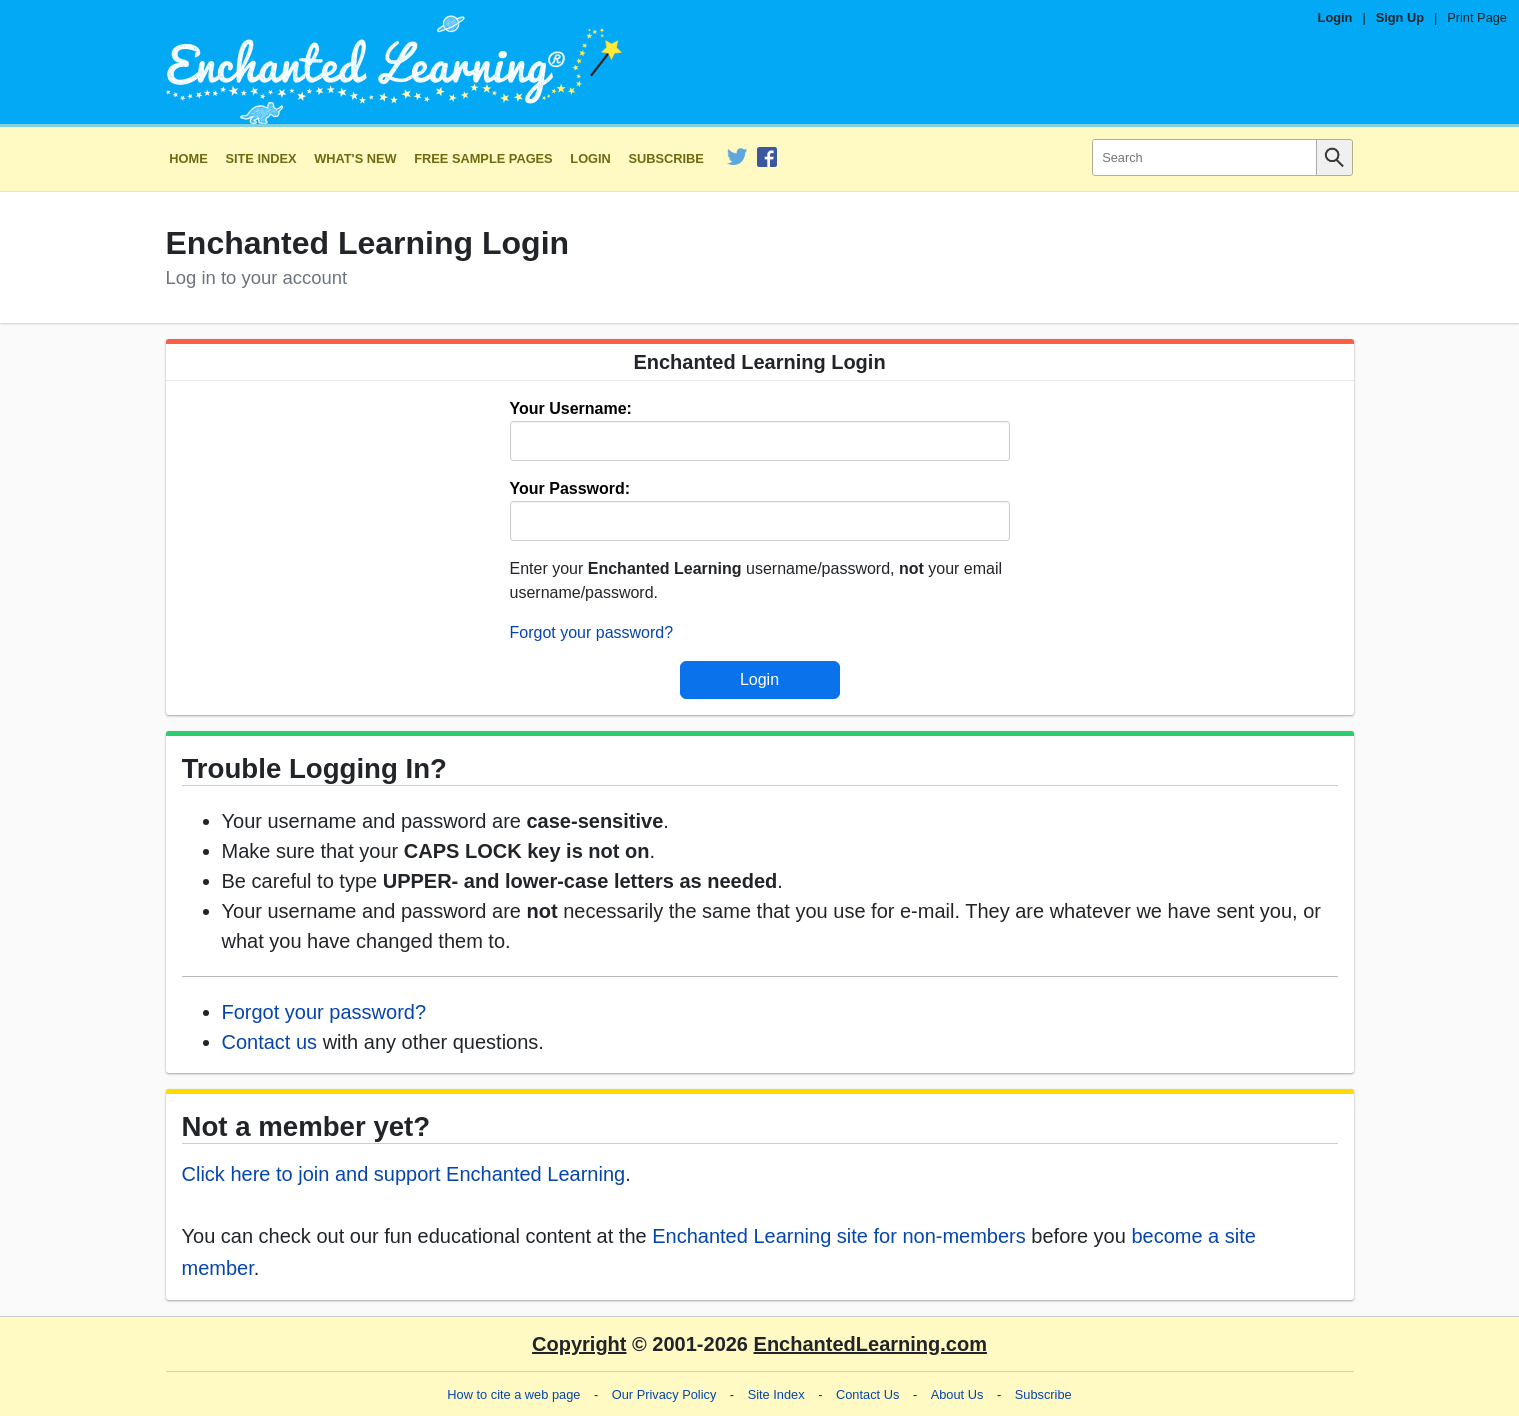  I want to click on Forgot your password?, so click(592, 632).